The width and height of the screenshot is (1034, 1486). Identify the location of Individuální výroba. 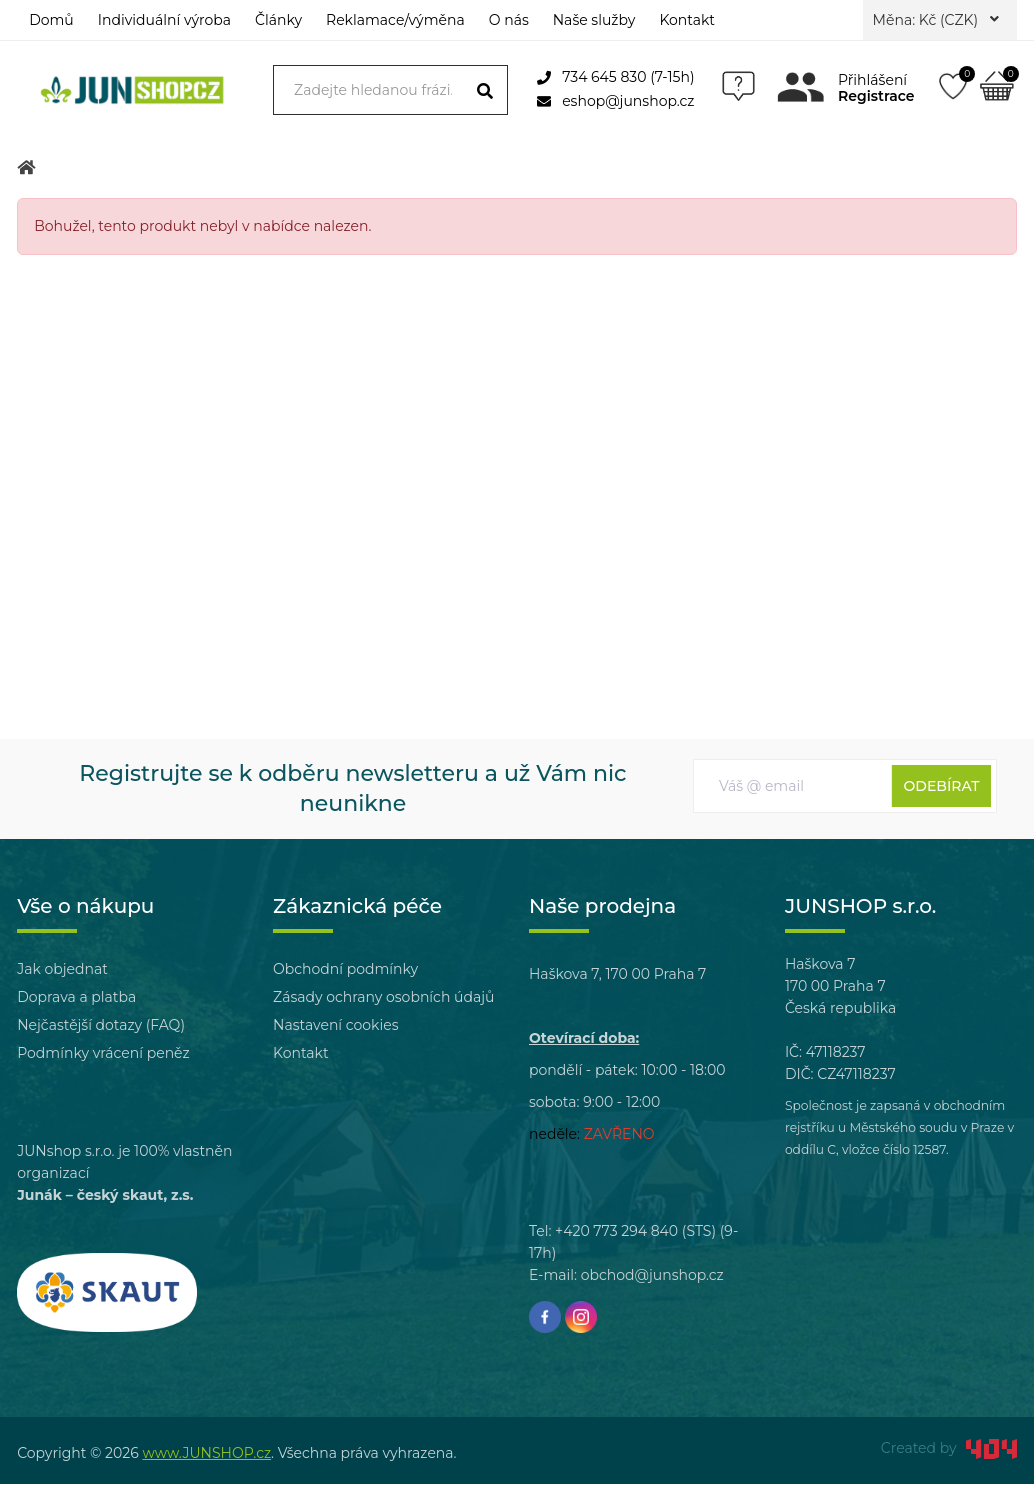
(164, 20).